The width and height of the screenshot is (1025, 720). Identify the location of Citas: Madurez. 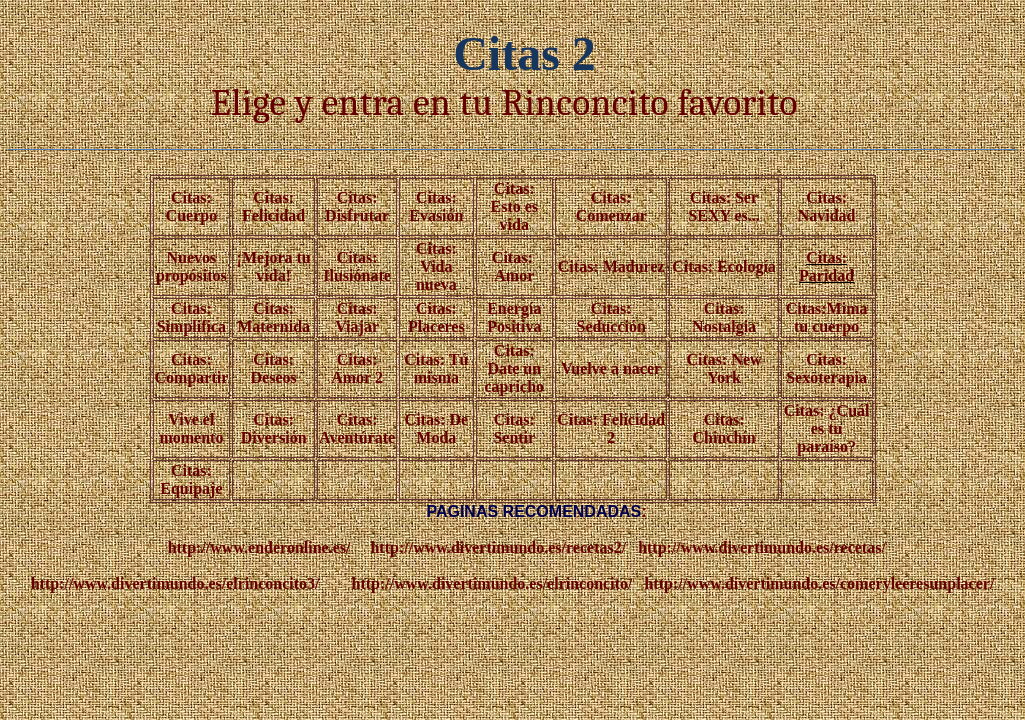
(611, 266).